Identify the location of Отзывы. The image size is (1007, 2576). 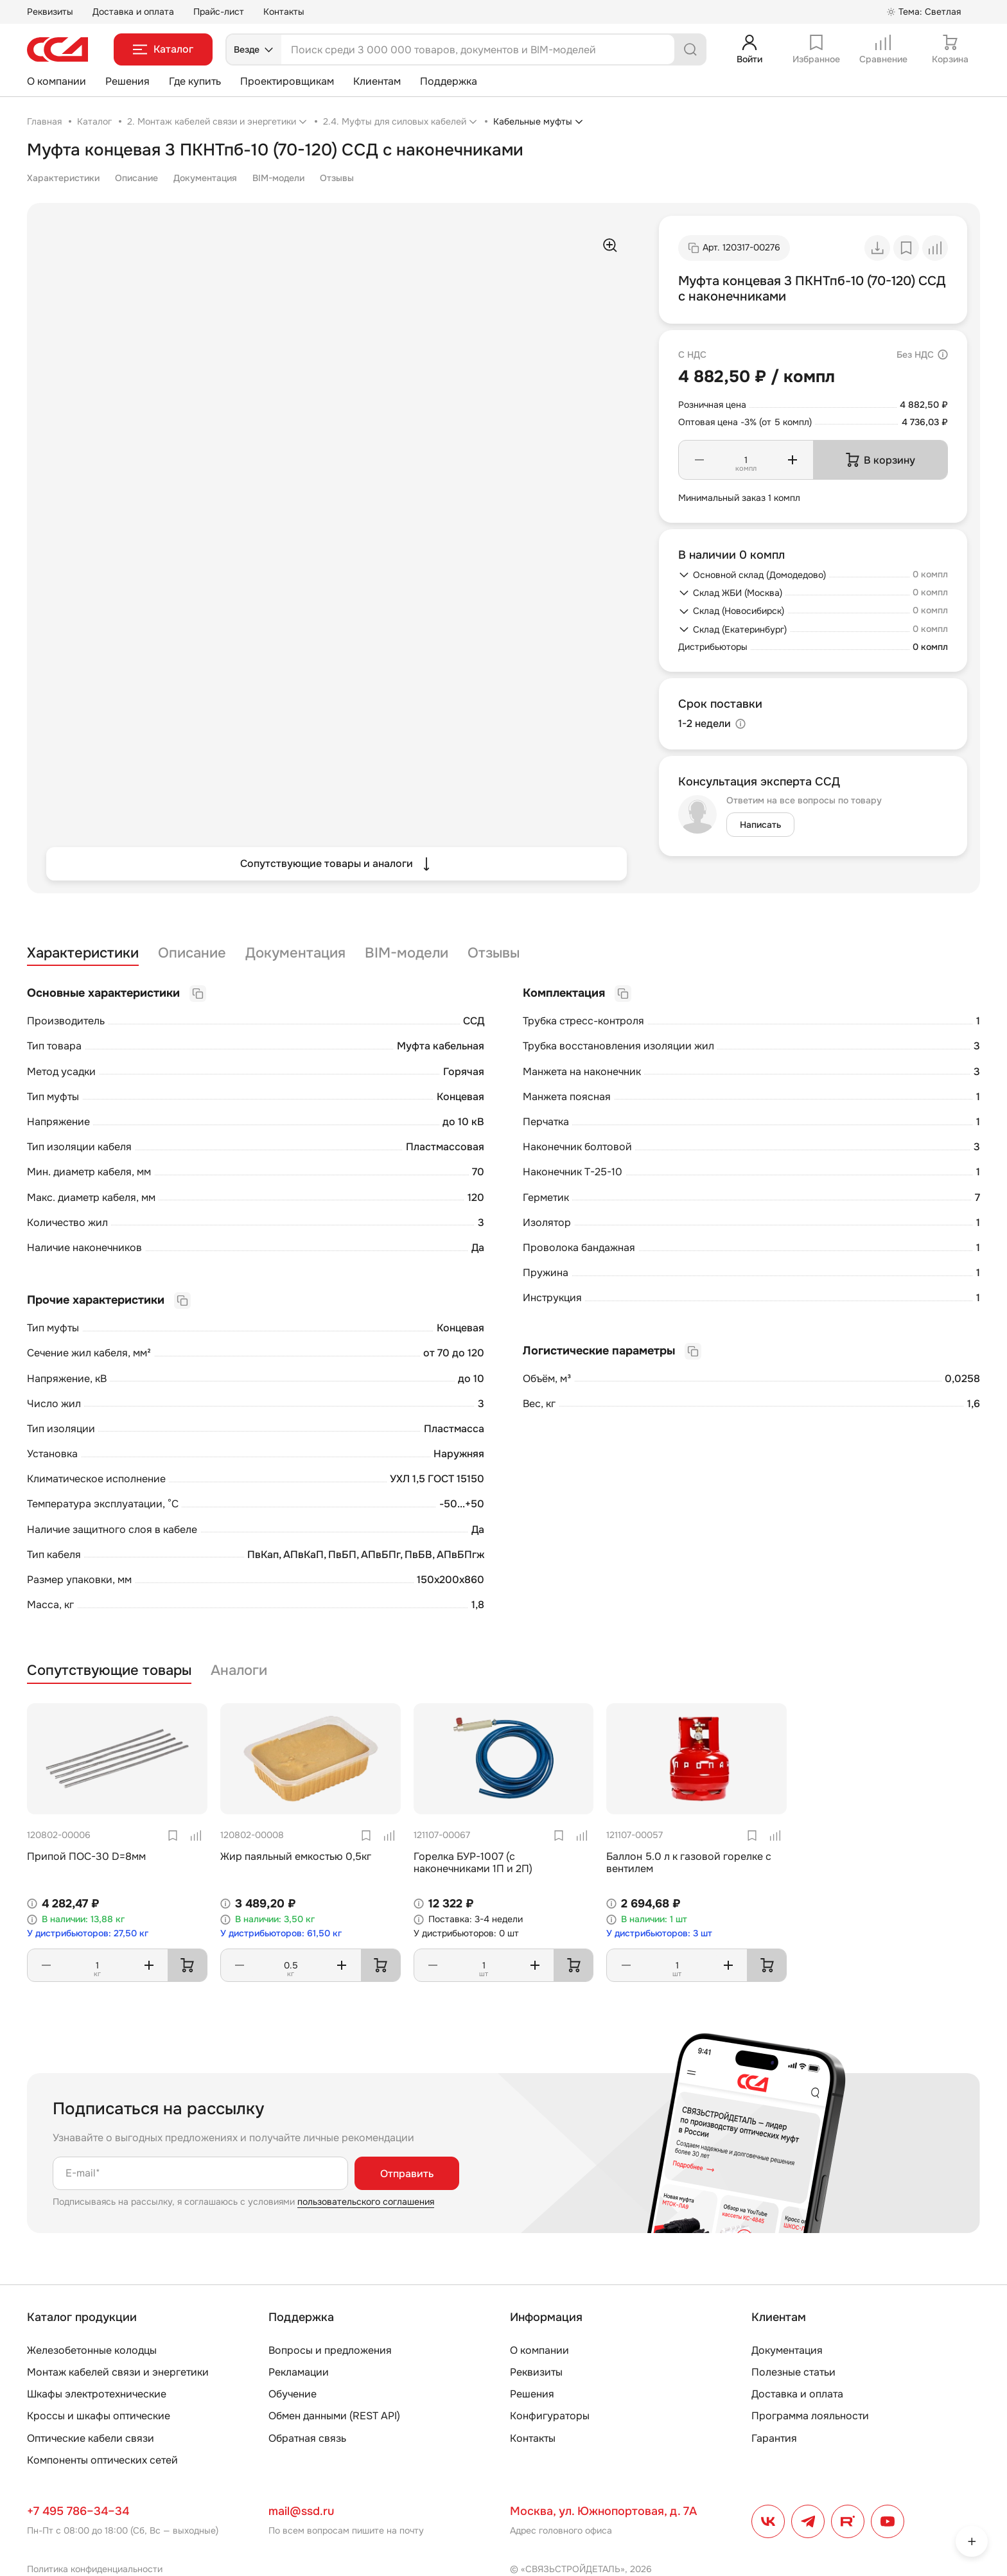
(337, 178).